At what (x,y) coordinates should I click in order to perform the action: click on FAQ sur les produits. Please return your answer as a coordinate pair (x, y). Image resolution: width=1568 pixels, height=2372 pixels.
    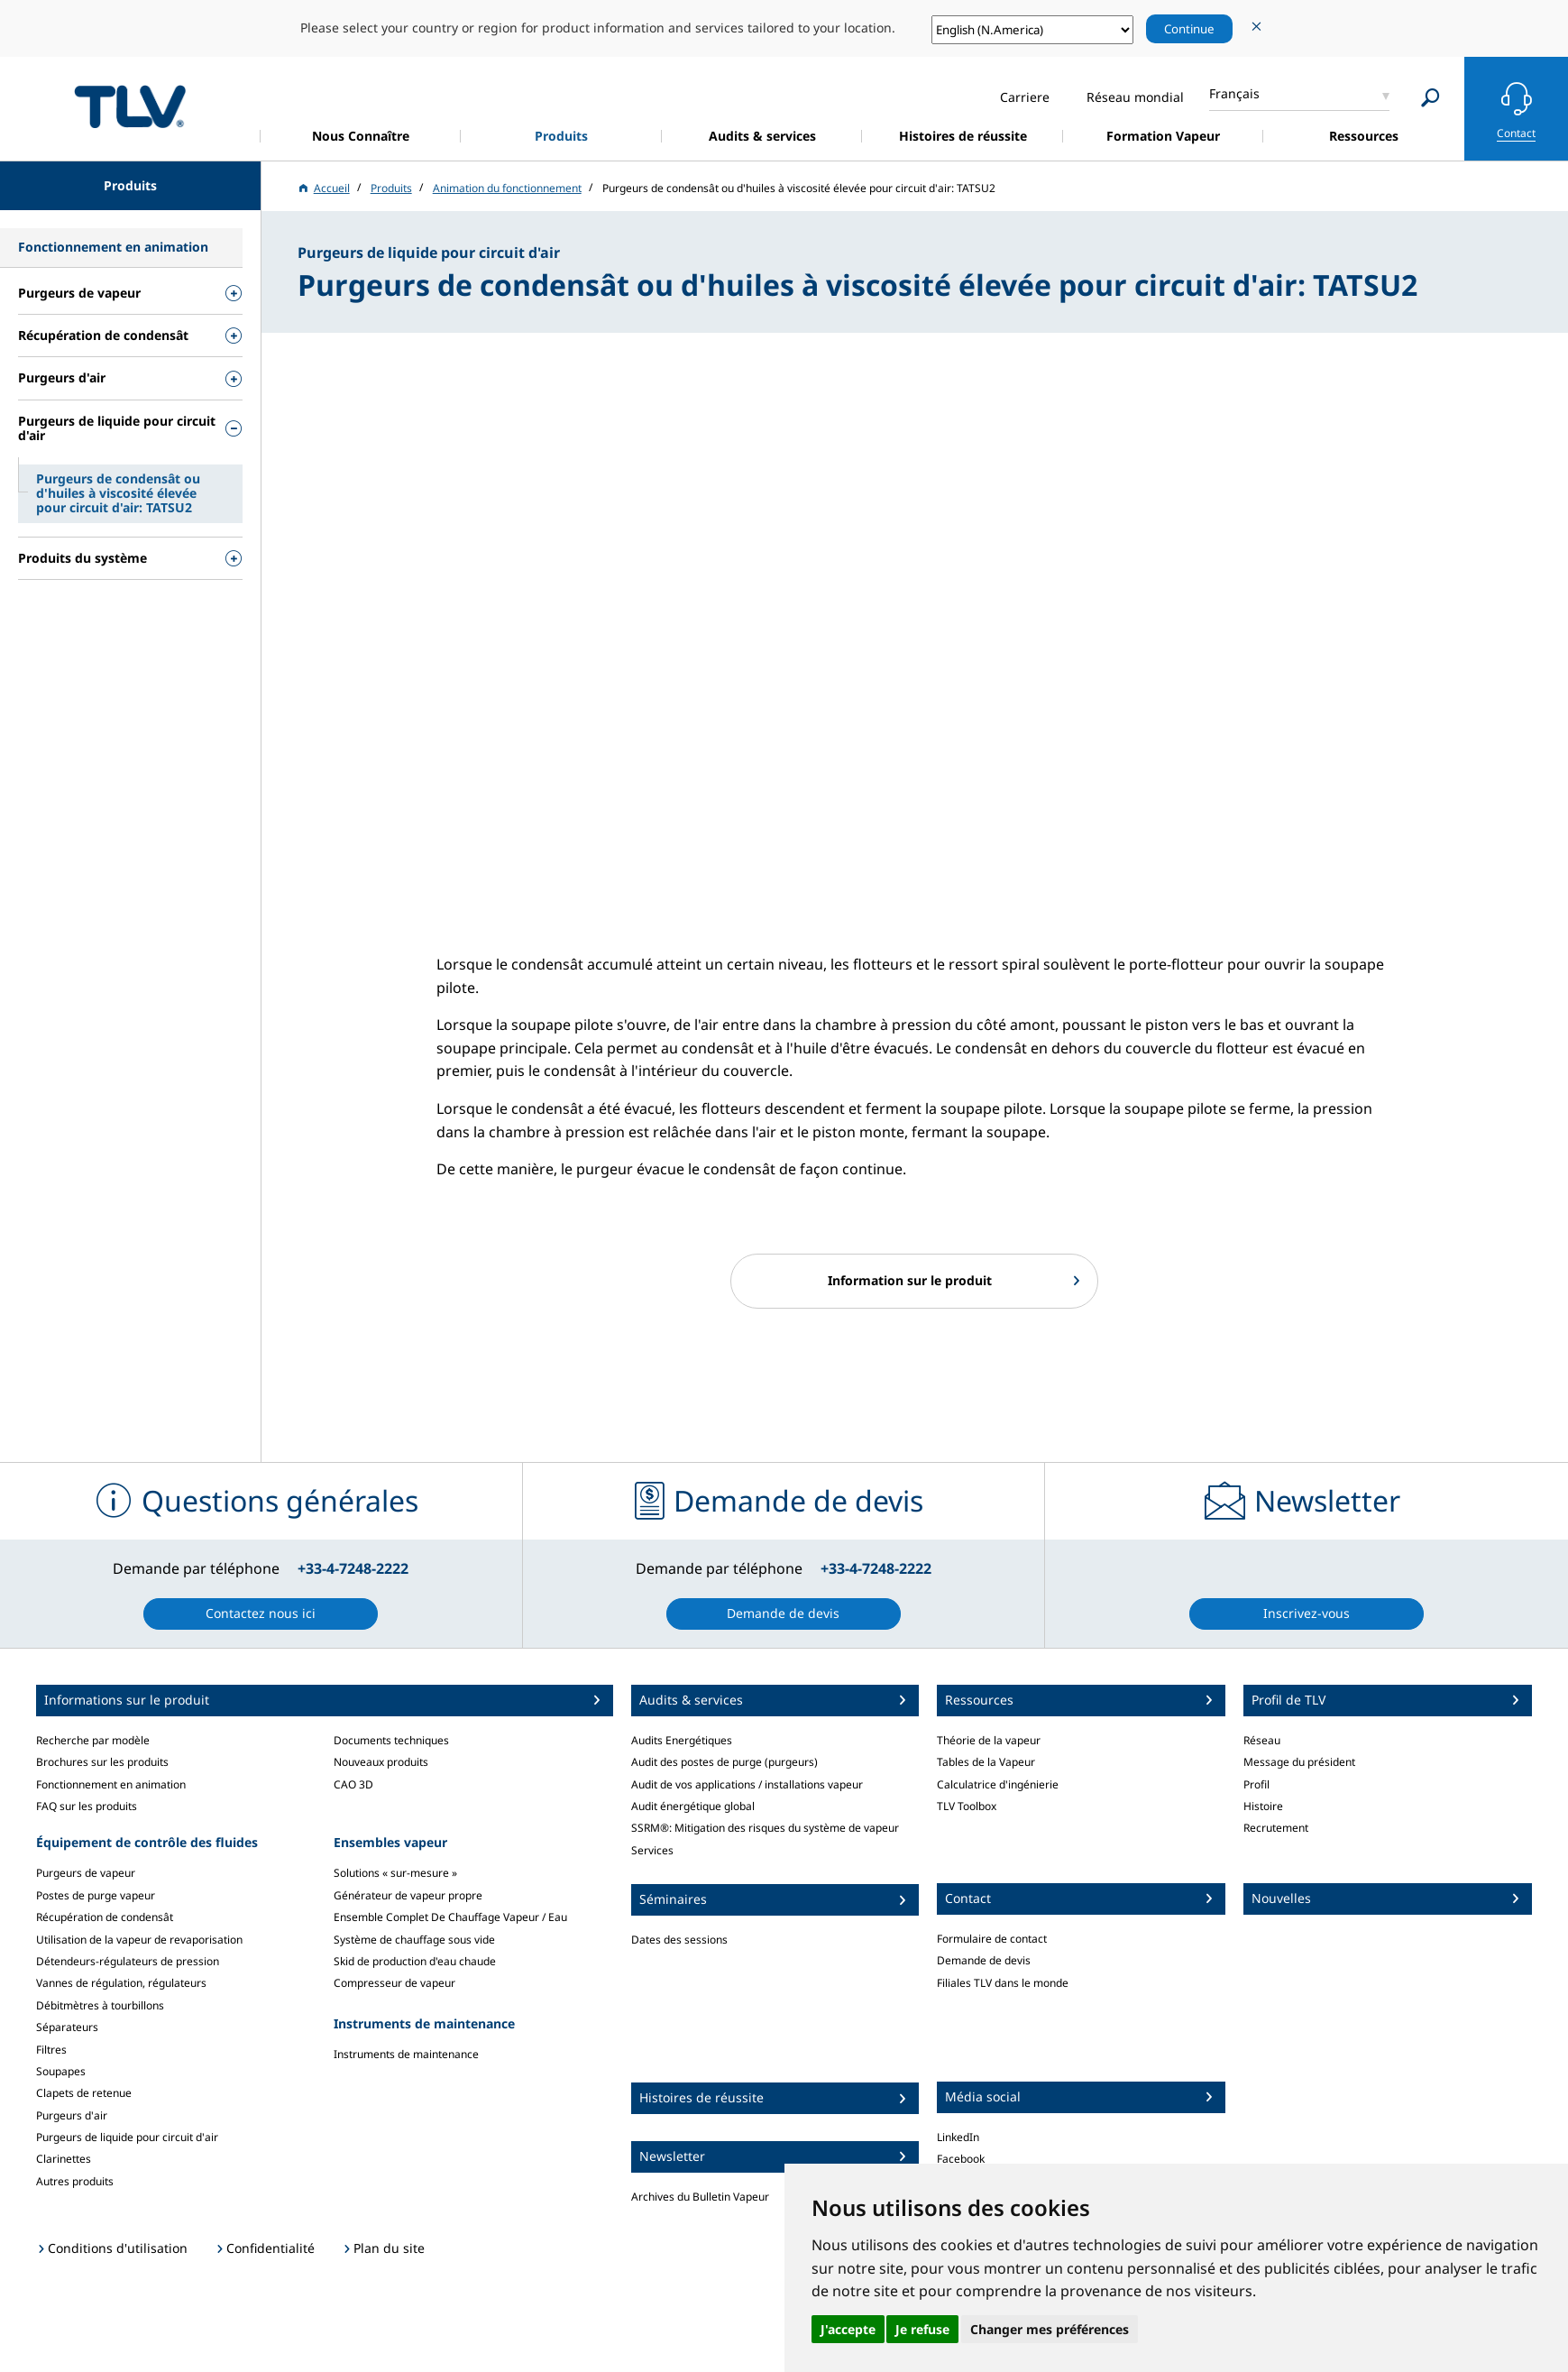
    Looking at the image, I should click on (86, 1806).